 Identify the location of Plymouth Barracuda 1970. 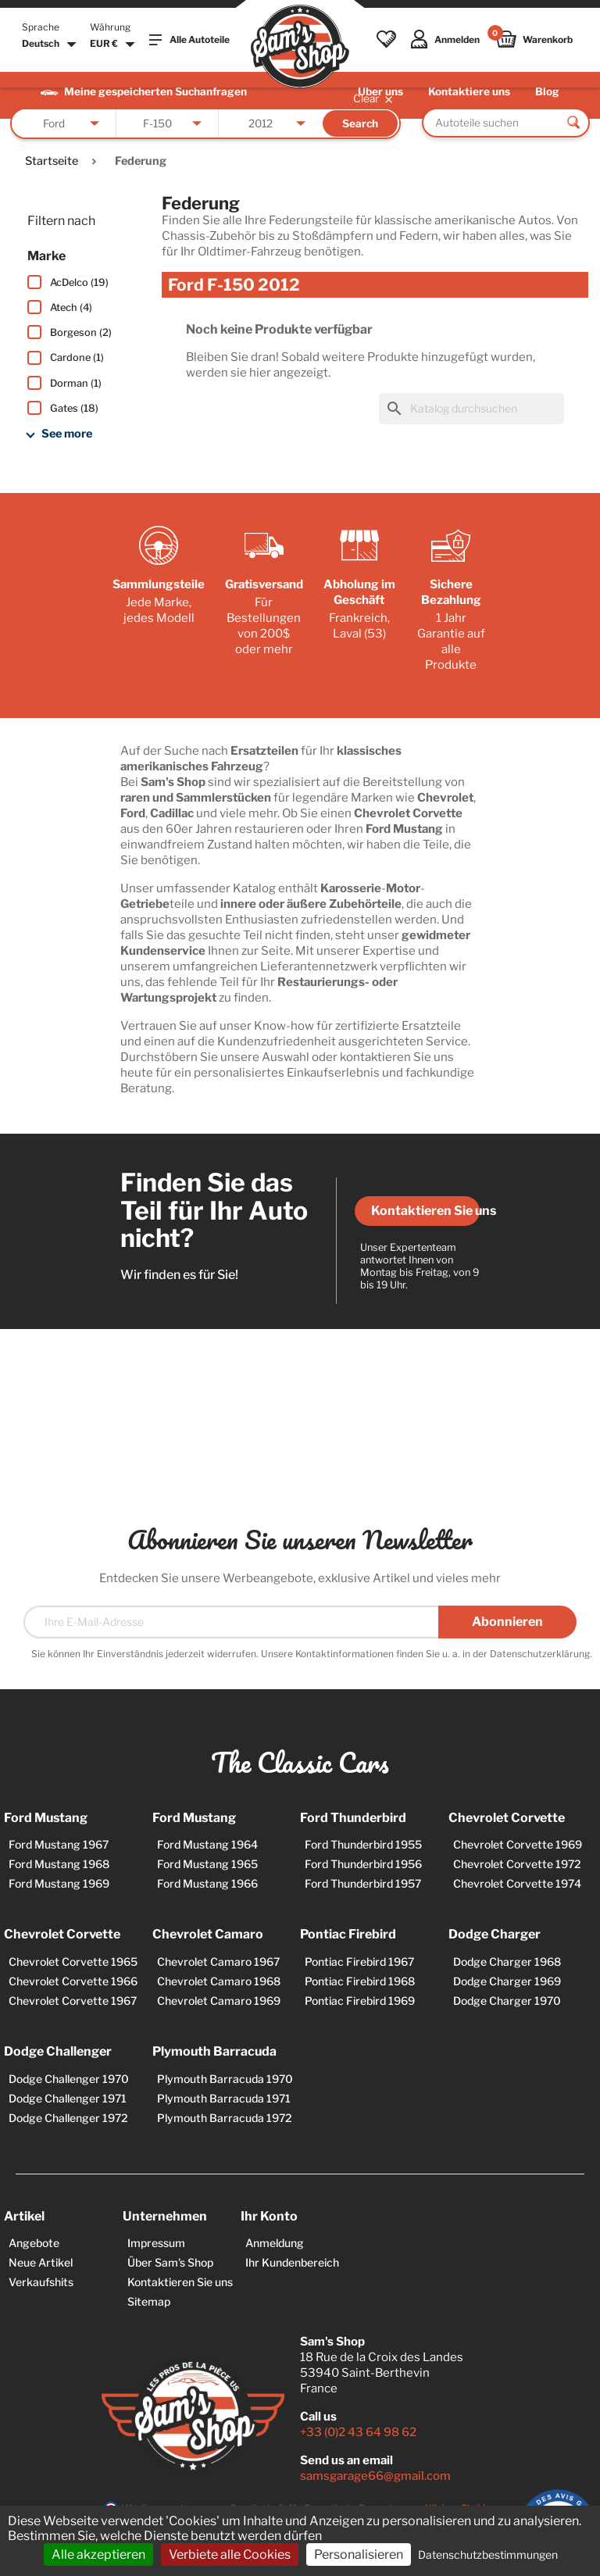
(225, 2078).